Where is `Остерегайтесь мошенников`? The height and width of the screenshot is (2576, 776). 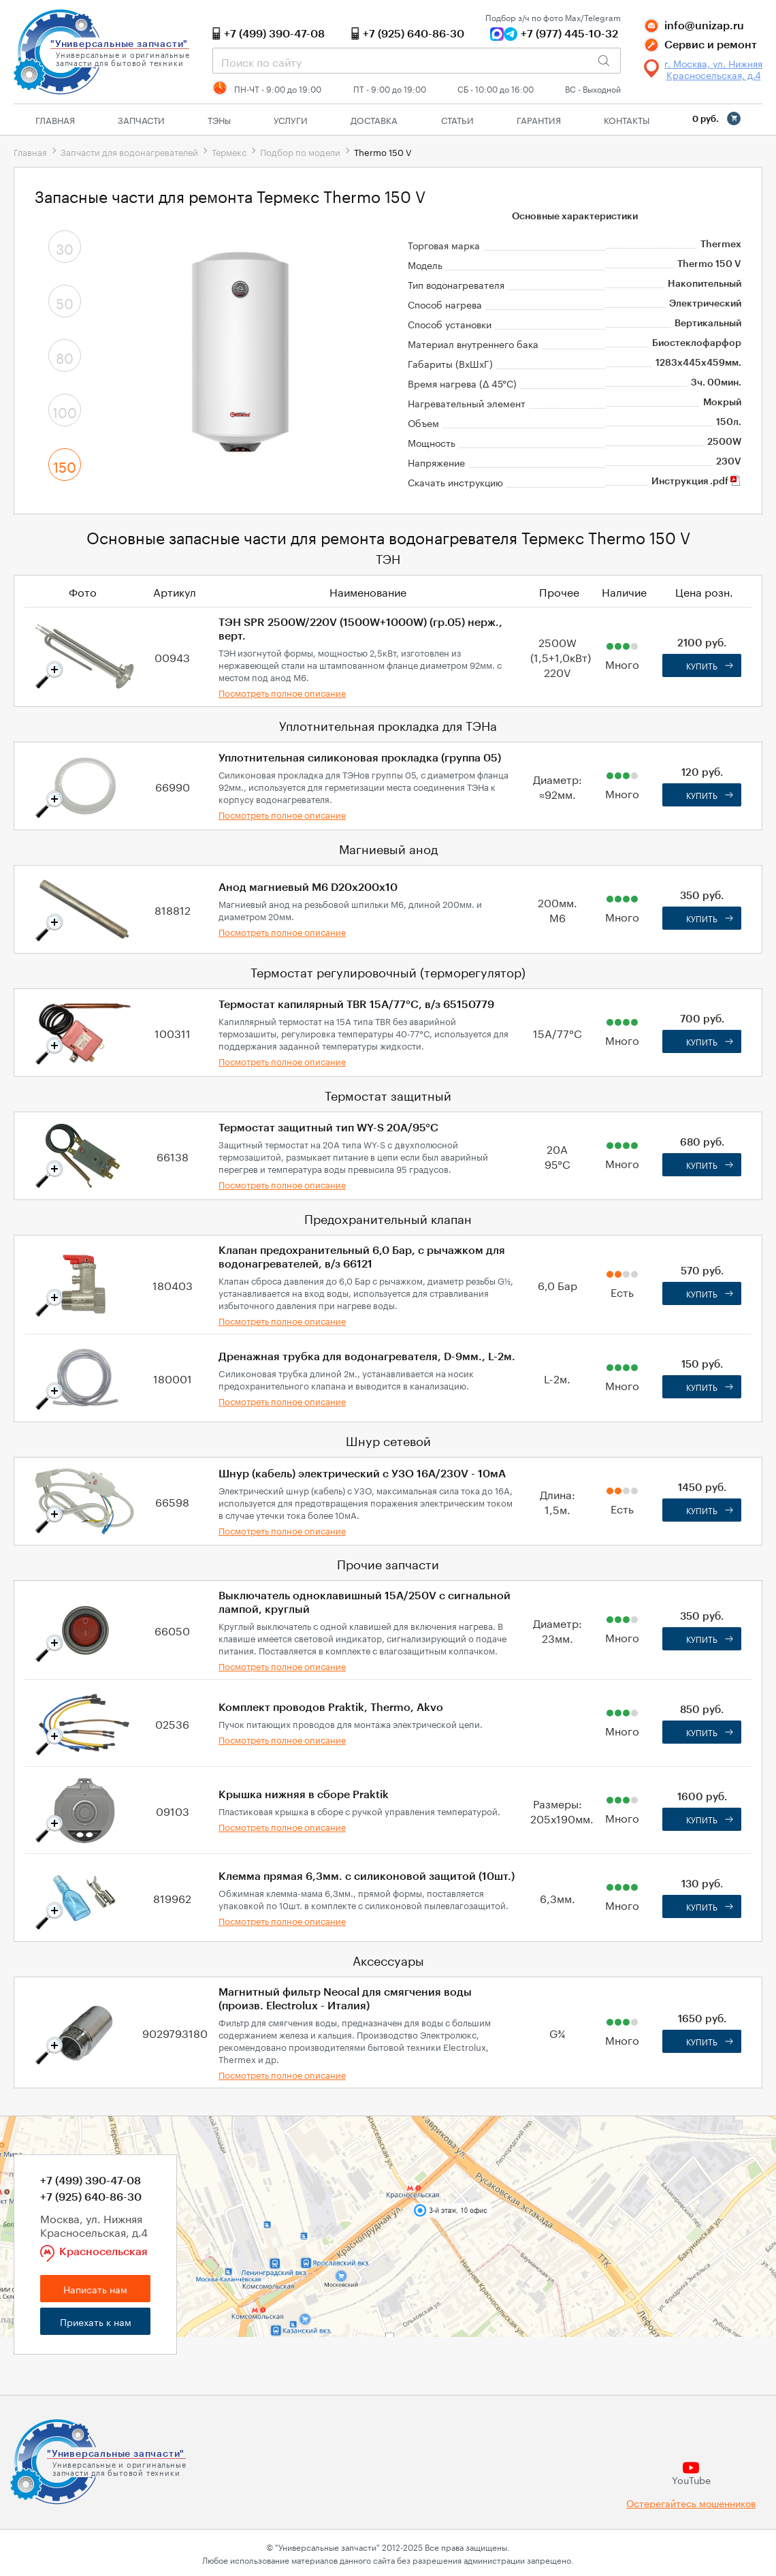 Остерегайтесь мошенников is located at coordinates (691, 2503).